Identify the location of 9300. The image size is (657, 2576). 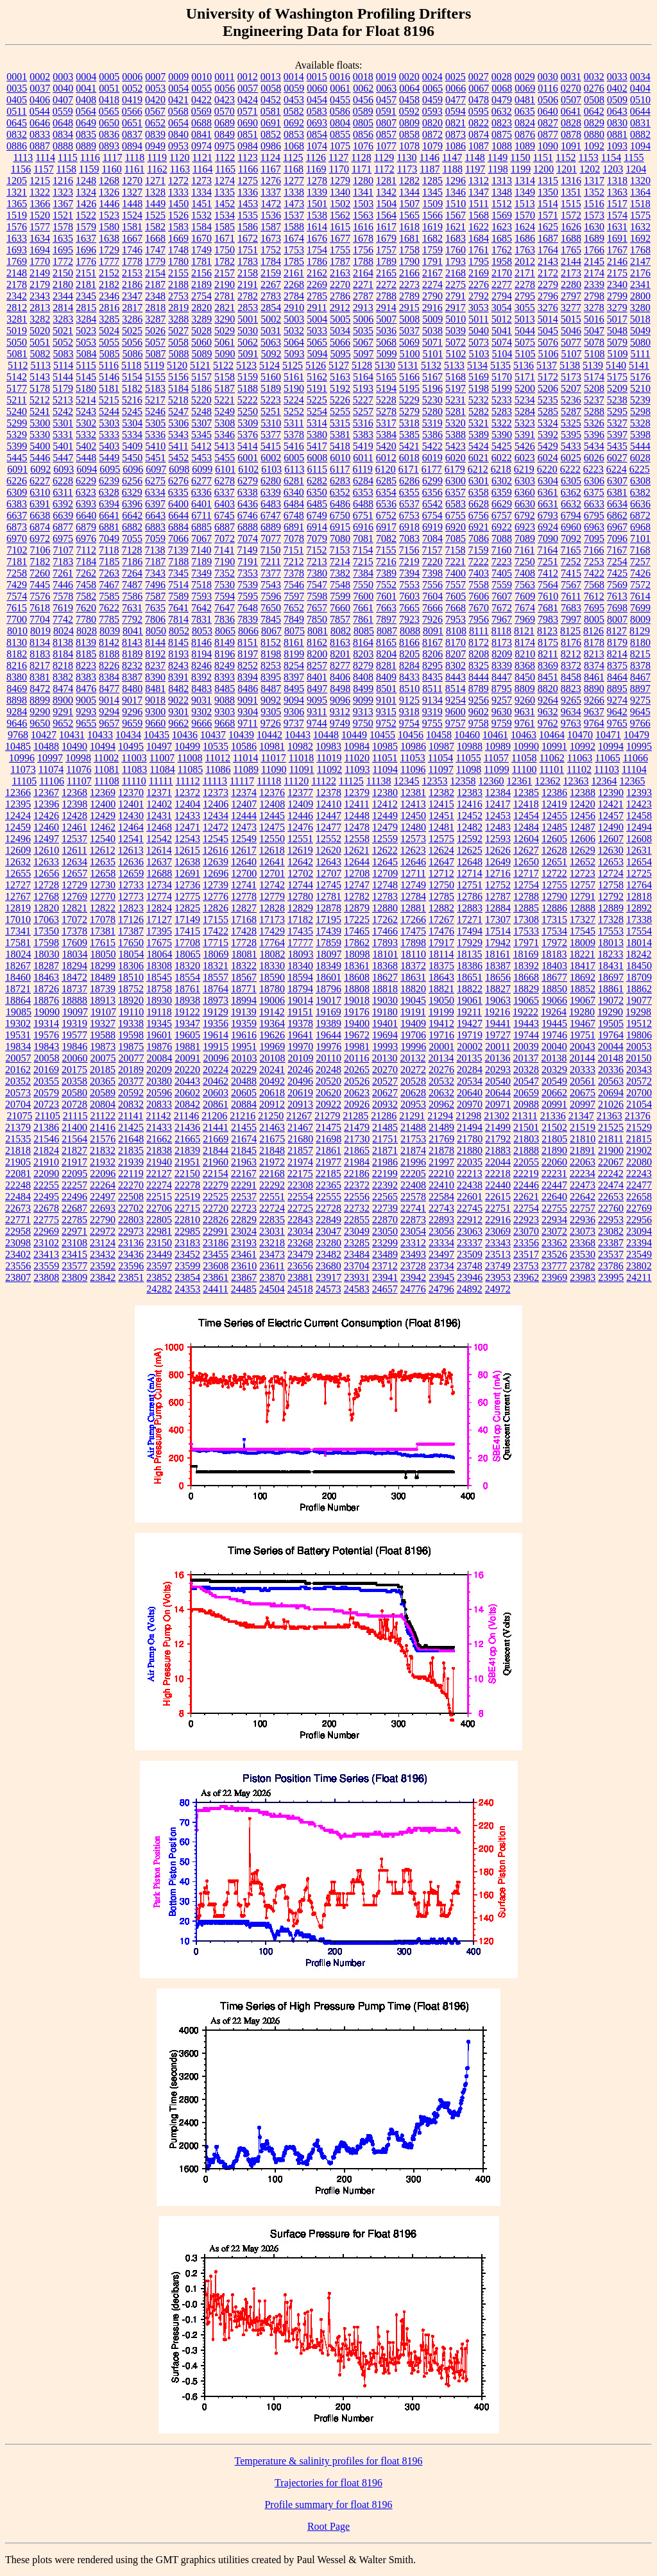
(155, 711).